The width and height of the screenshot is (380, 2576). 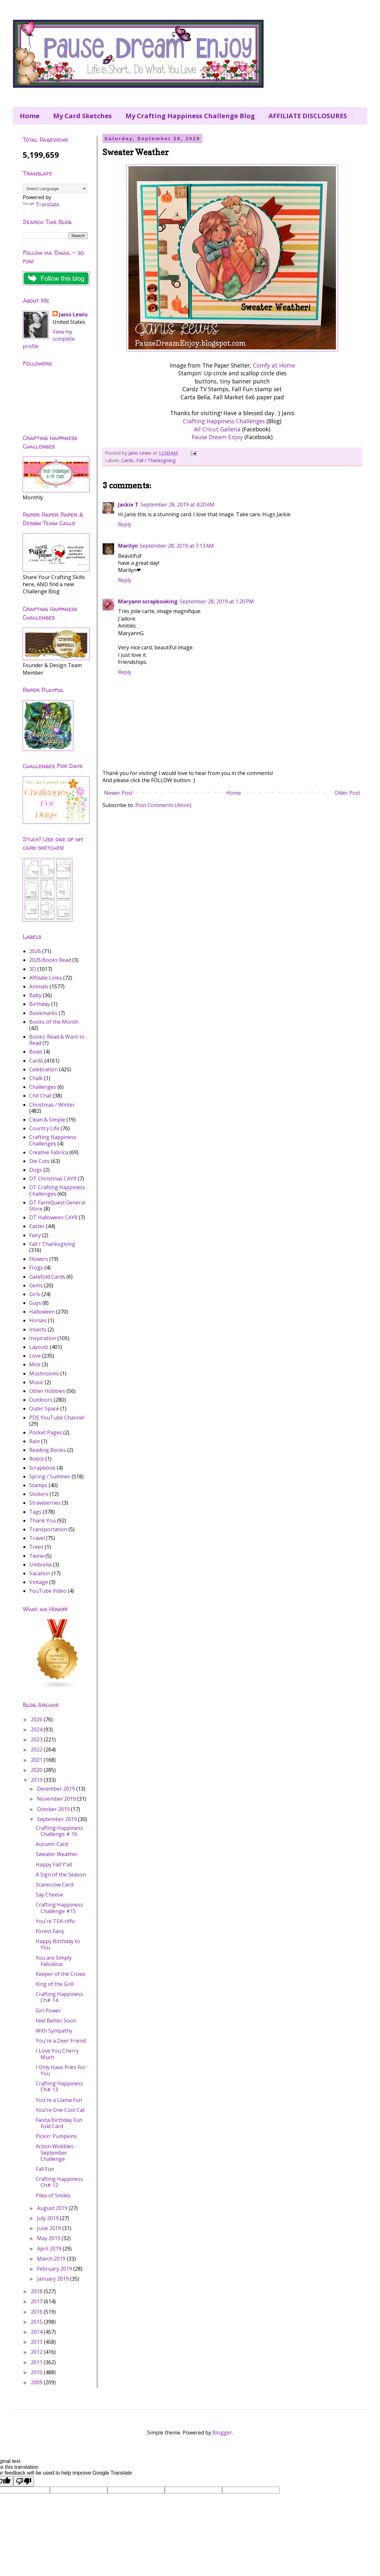 I want to click on Spring / Summer, so click(x=49, y=1476).